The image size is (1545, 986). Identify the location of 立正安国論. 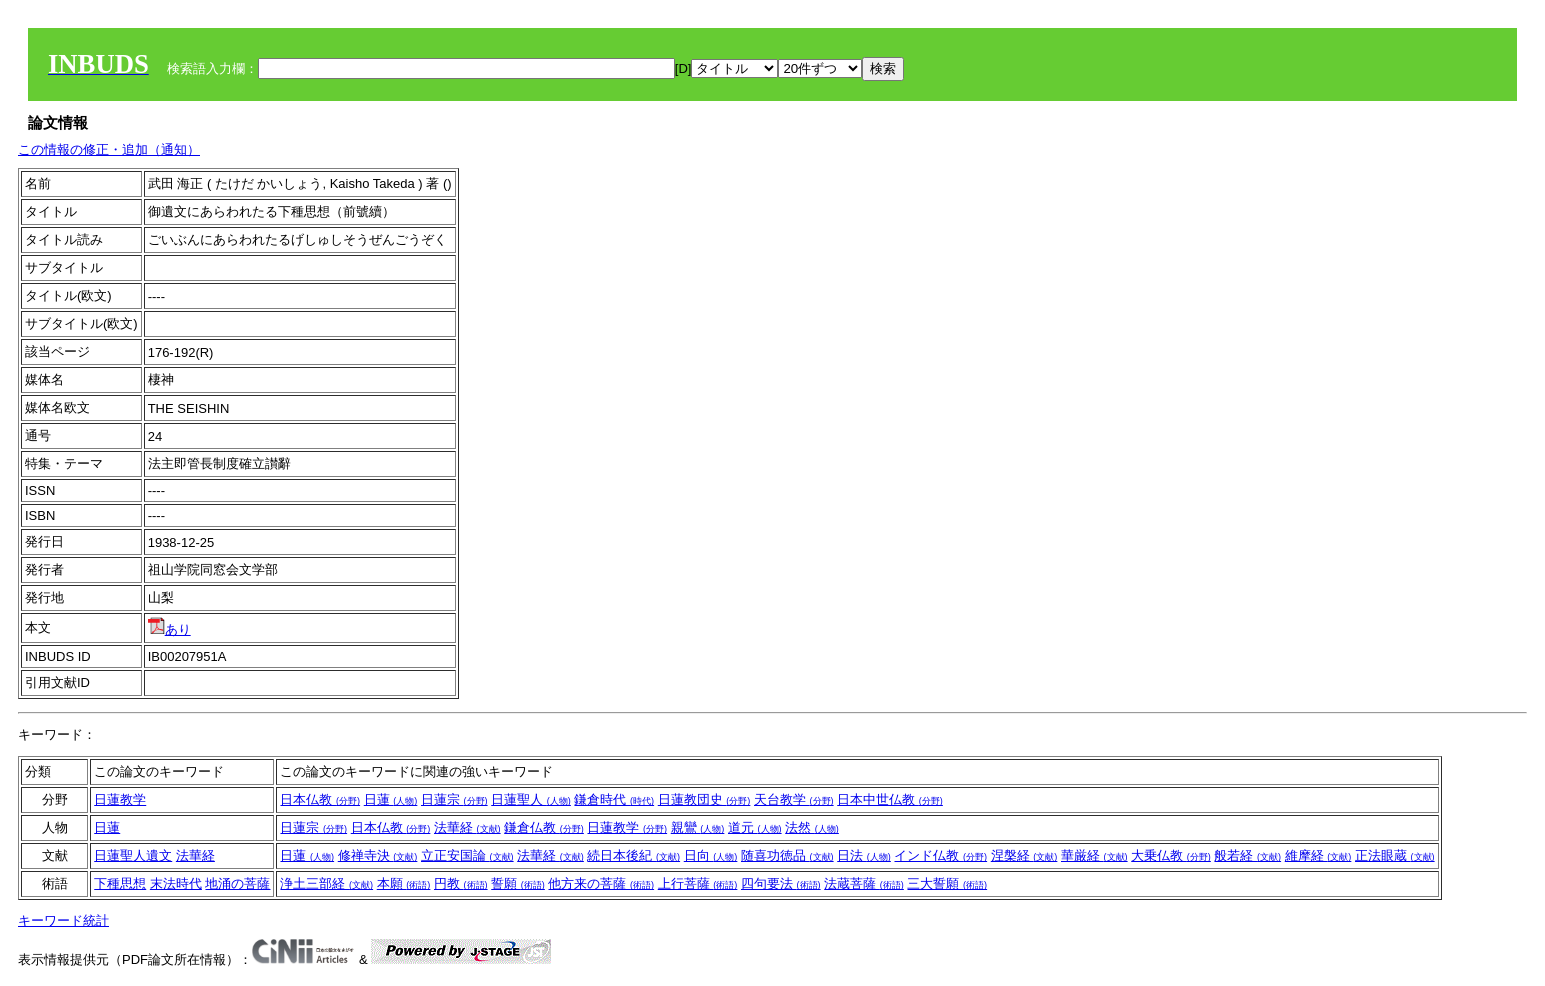
(467, 855).